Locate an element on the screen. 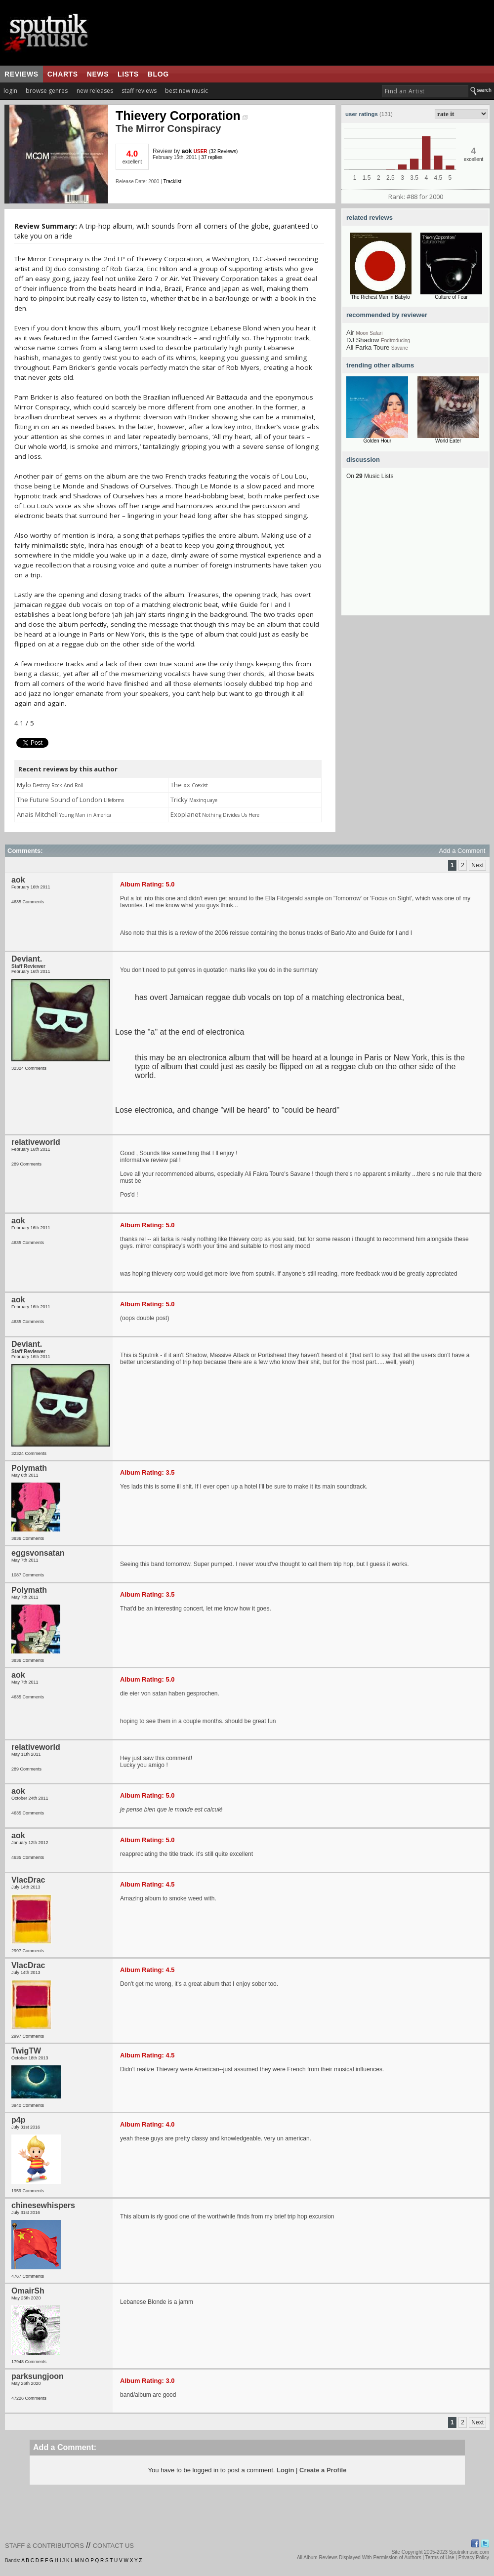 The image size is (494, 2576). 32 Reviews is located at coordinates (223, 151).